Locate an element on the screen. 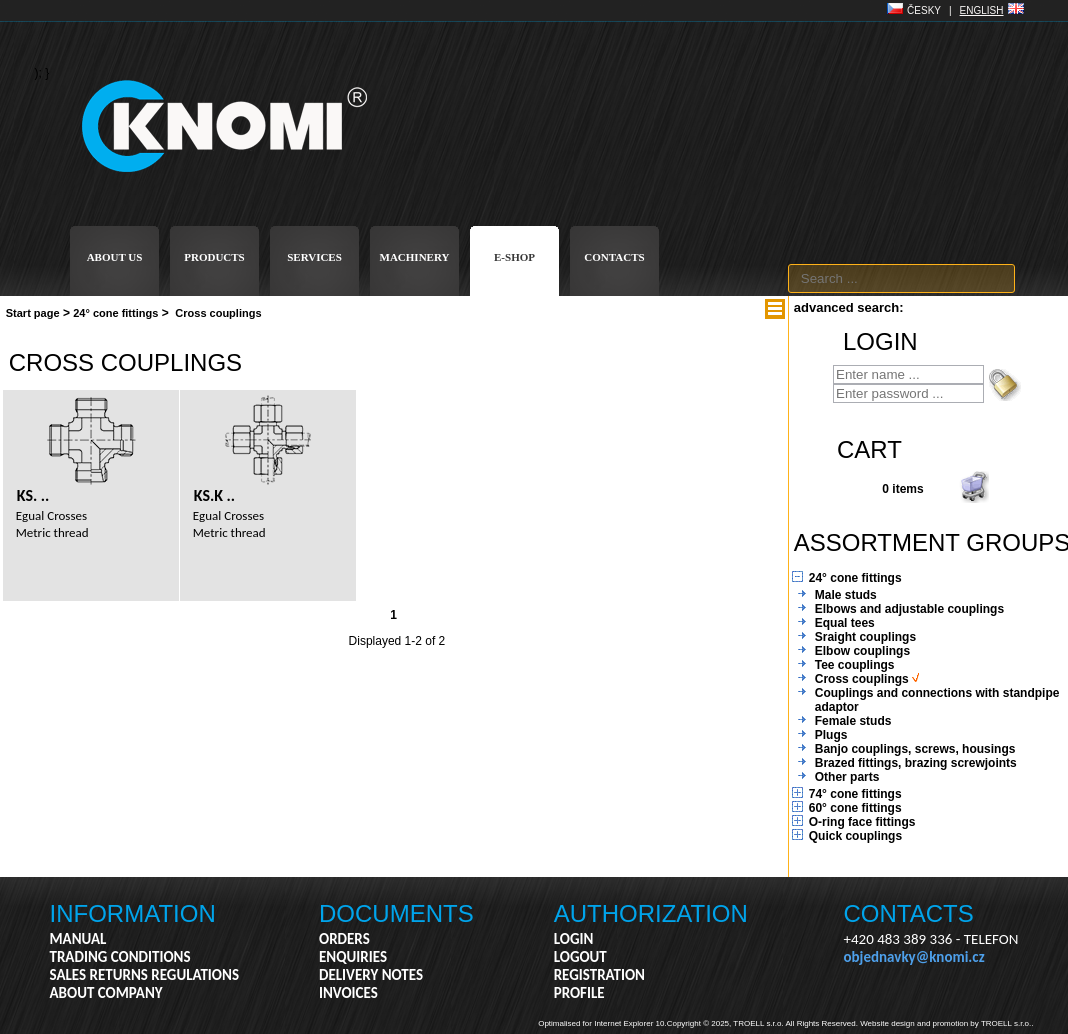 This screenshot has width=1068, height=1034. 74° cone fittings is located at coordinates (855, 794).